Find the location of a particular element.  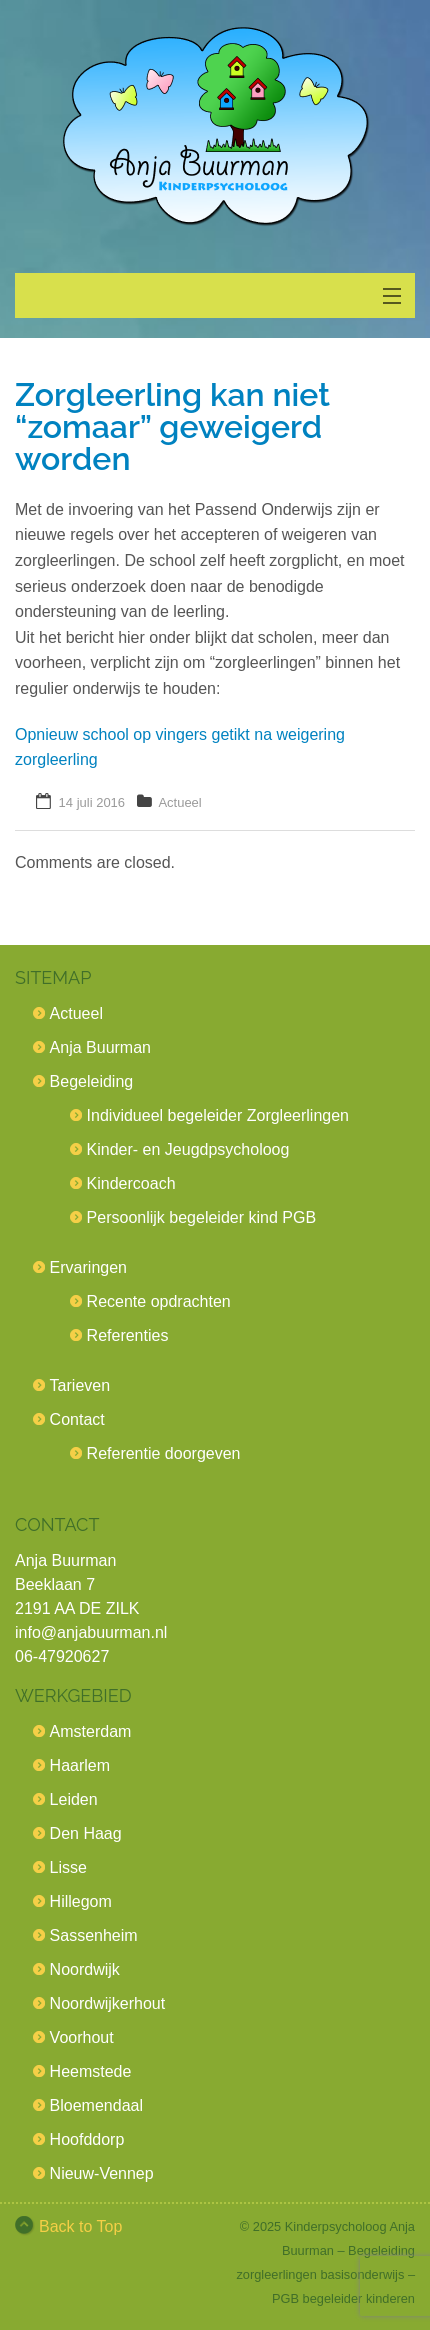

Contact is located at coordinates (77, 1419).